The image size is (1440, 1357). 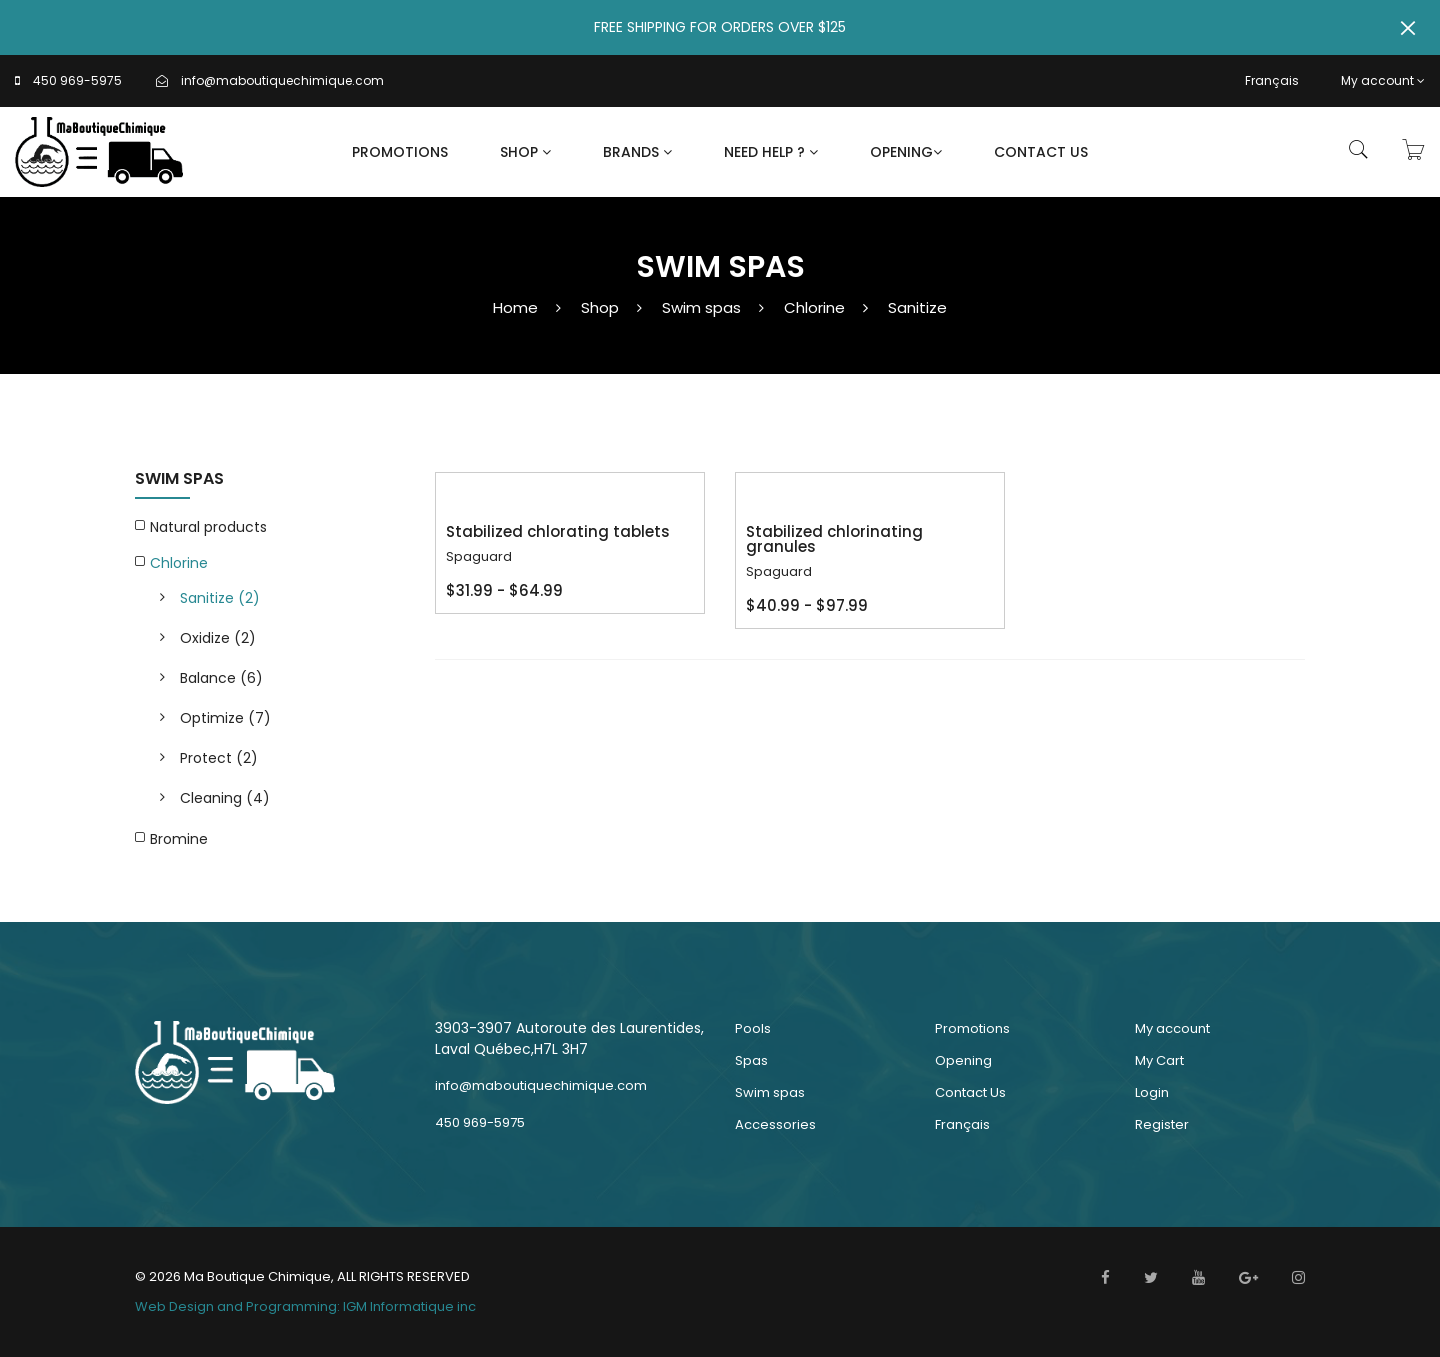 What do you see at coordinates (1041, 152) in the screenshot?
I see `Contact Us` at bounding box center [1041, 152].